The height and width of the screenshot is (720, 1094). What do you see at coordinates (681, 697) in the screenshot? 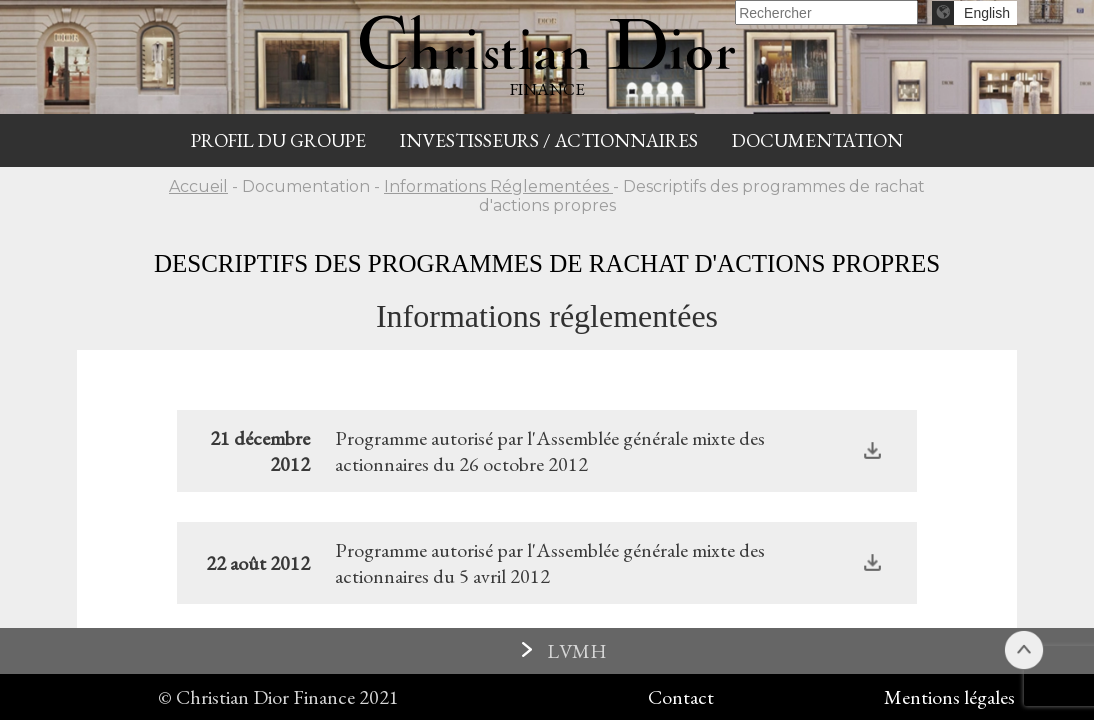
I see `Contact` at bounding box center [681, 697].